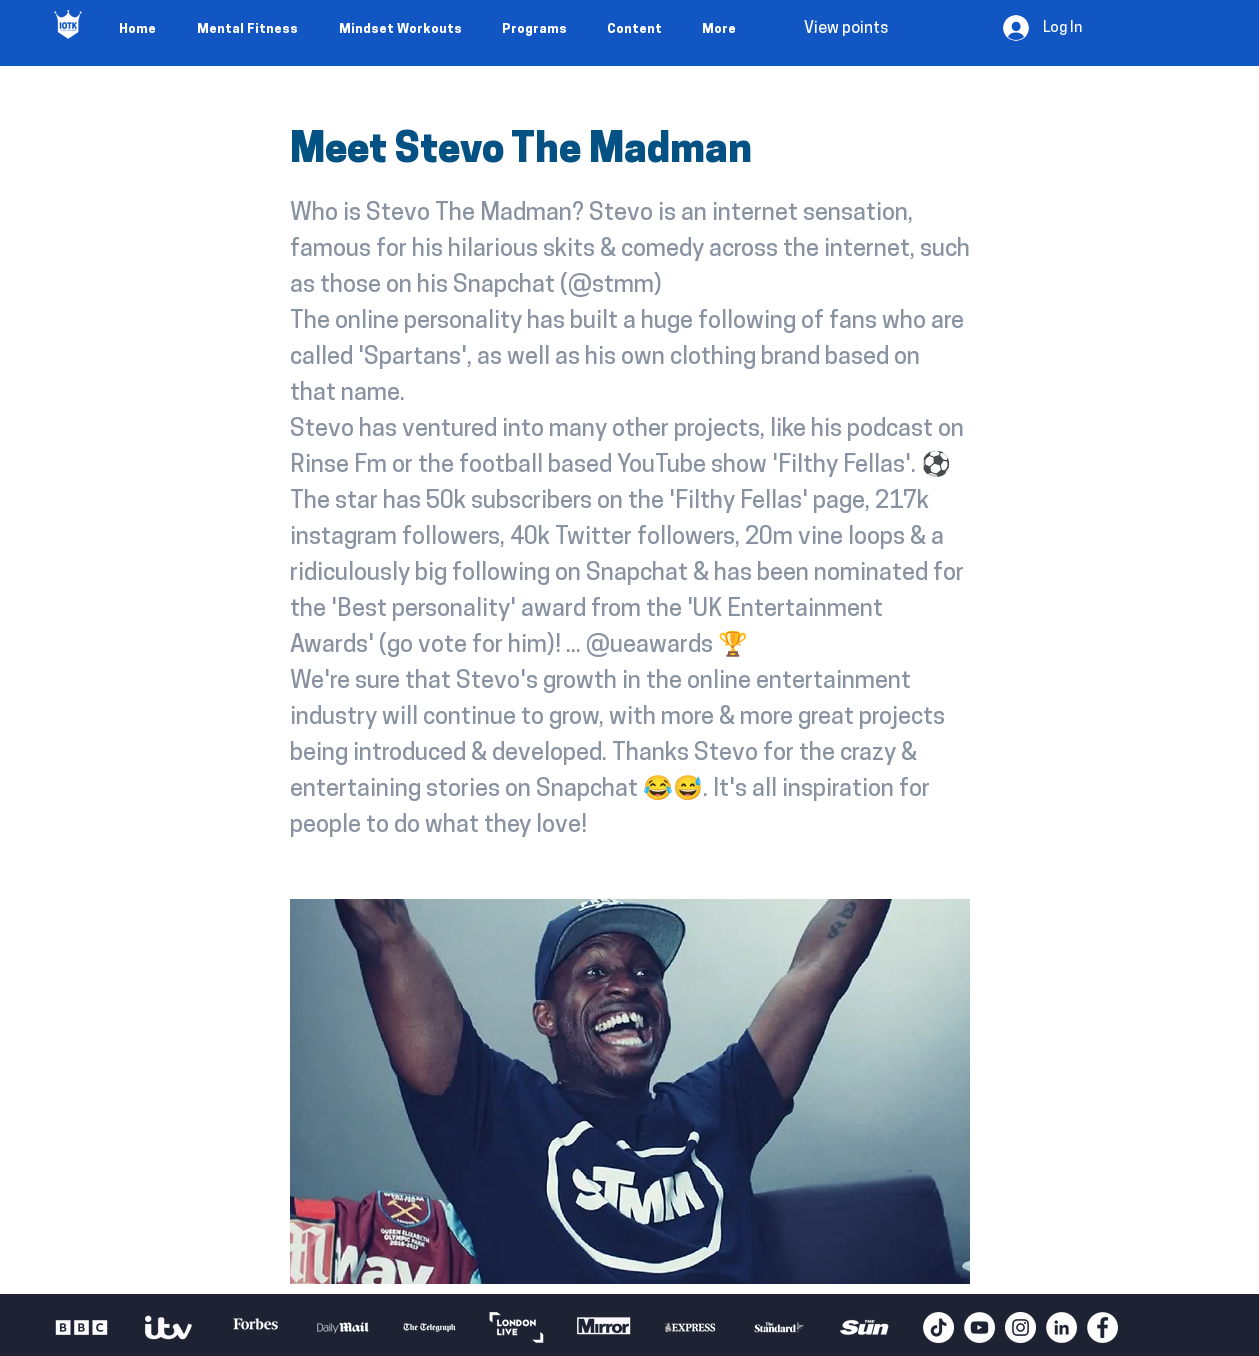 This screenshot has width=1259, height=1356. Describe the element at coordinates (979, 1327) in the screenshot. I see `[YouTube - White Circle]` at that location.